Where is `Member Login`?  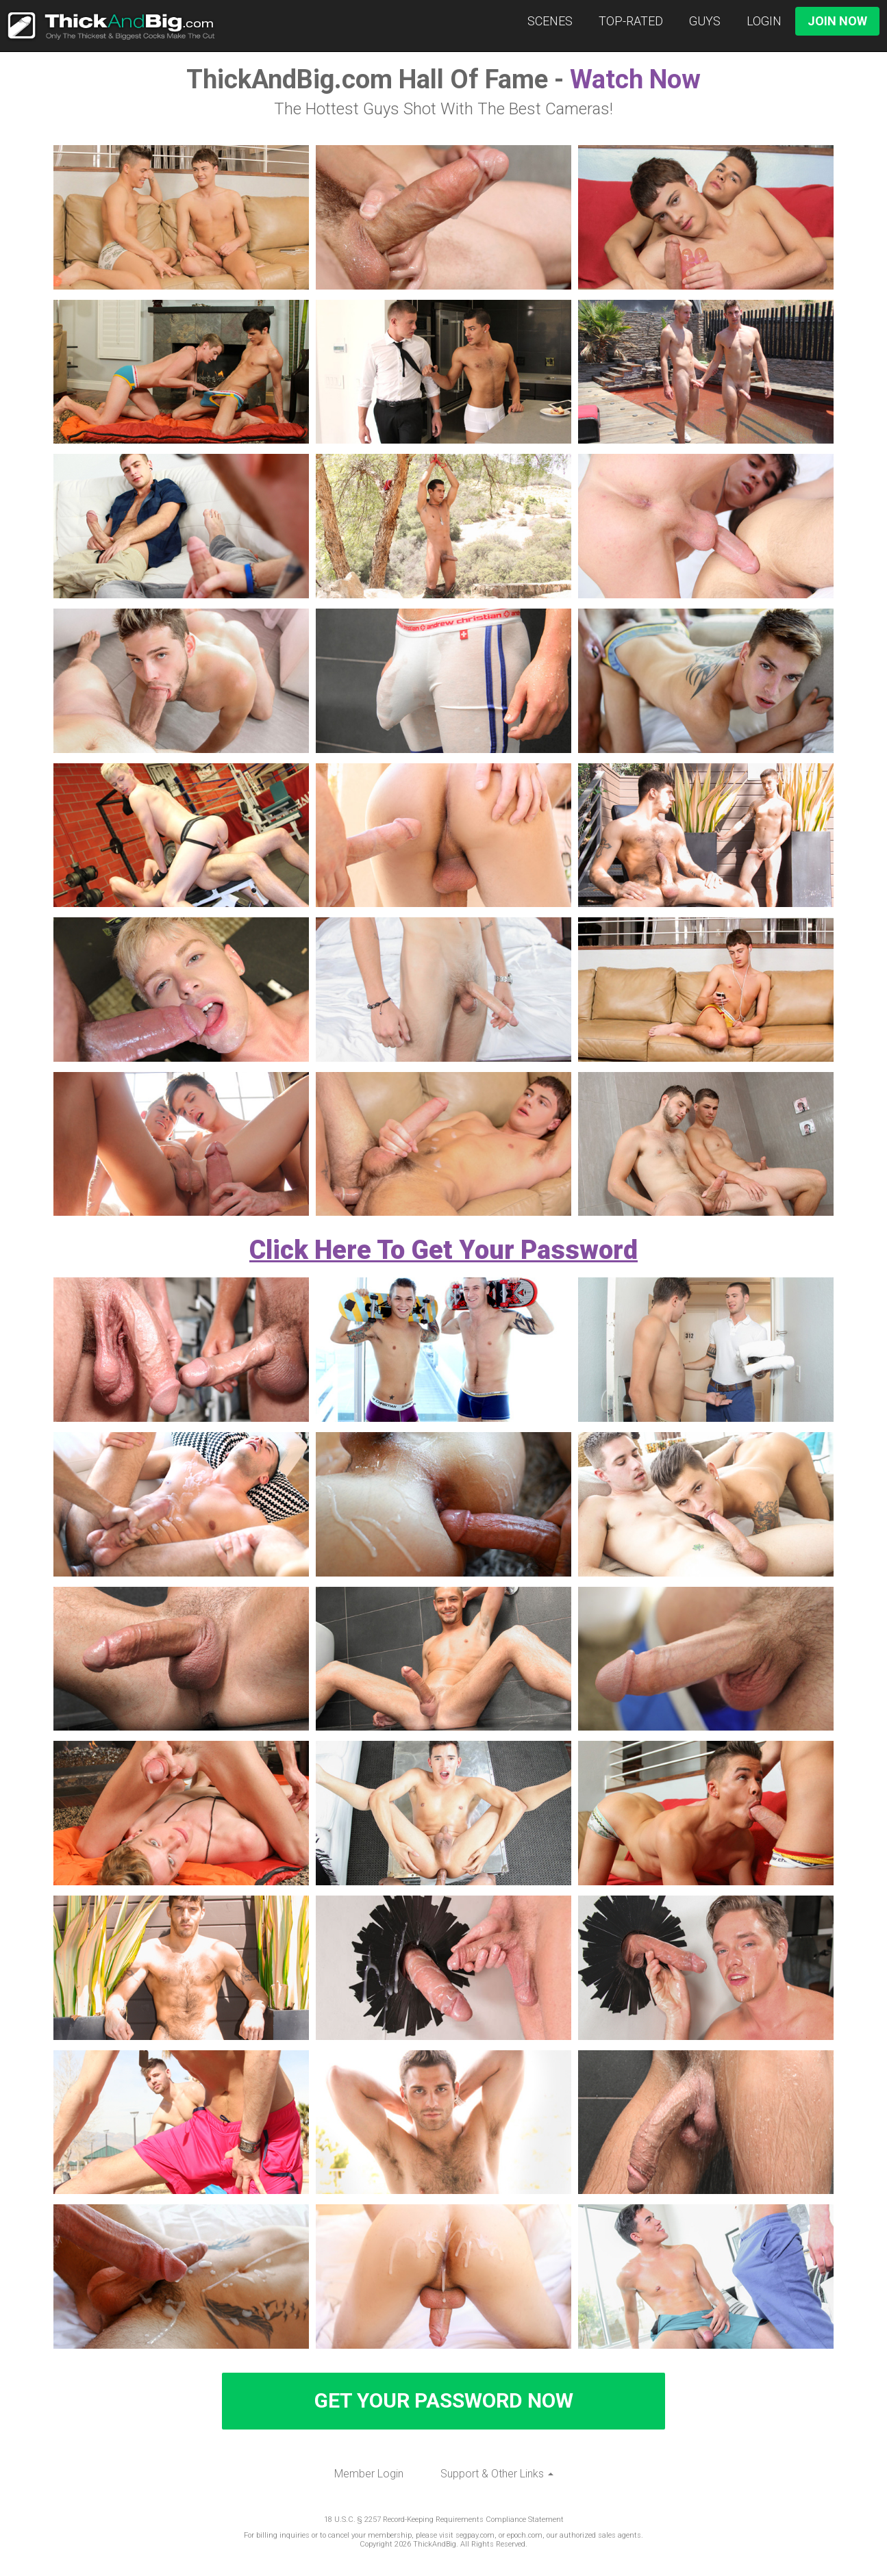
Member Login is located at coordinates (368, 2473).